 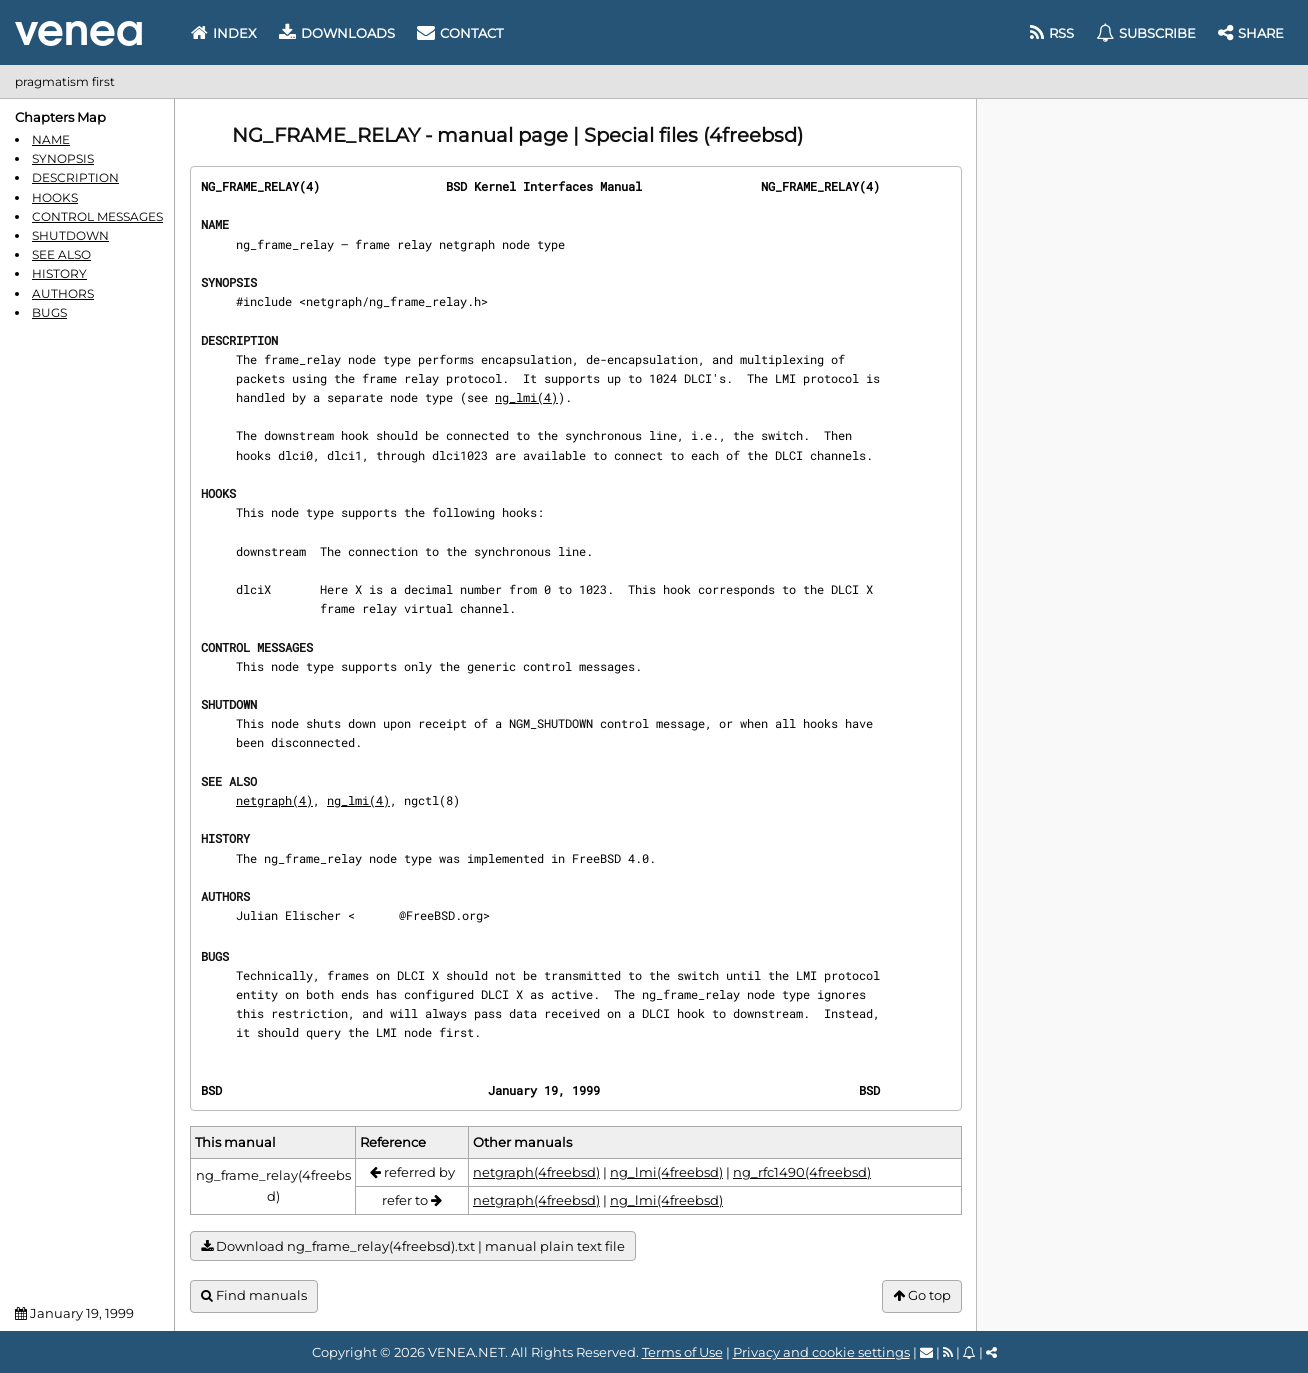 What do you see at coordinates (536, 1172) in the screenshot?
I see `netgraph(4freebsd)` at bounding box center [536, 1172].